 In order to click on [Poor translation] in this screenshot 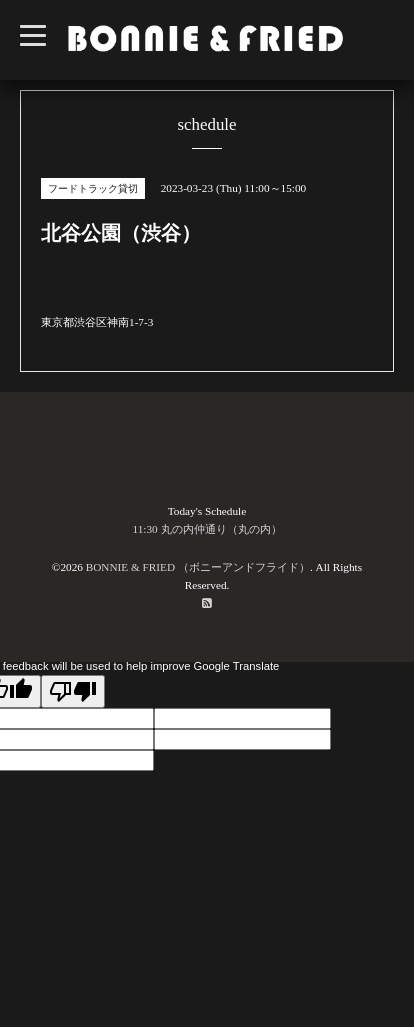, I will do `click(73, 691)`.